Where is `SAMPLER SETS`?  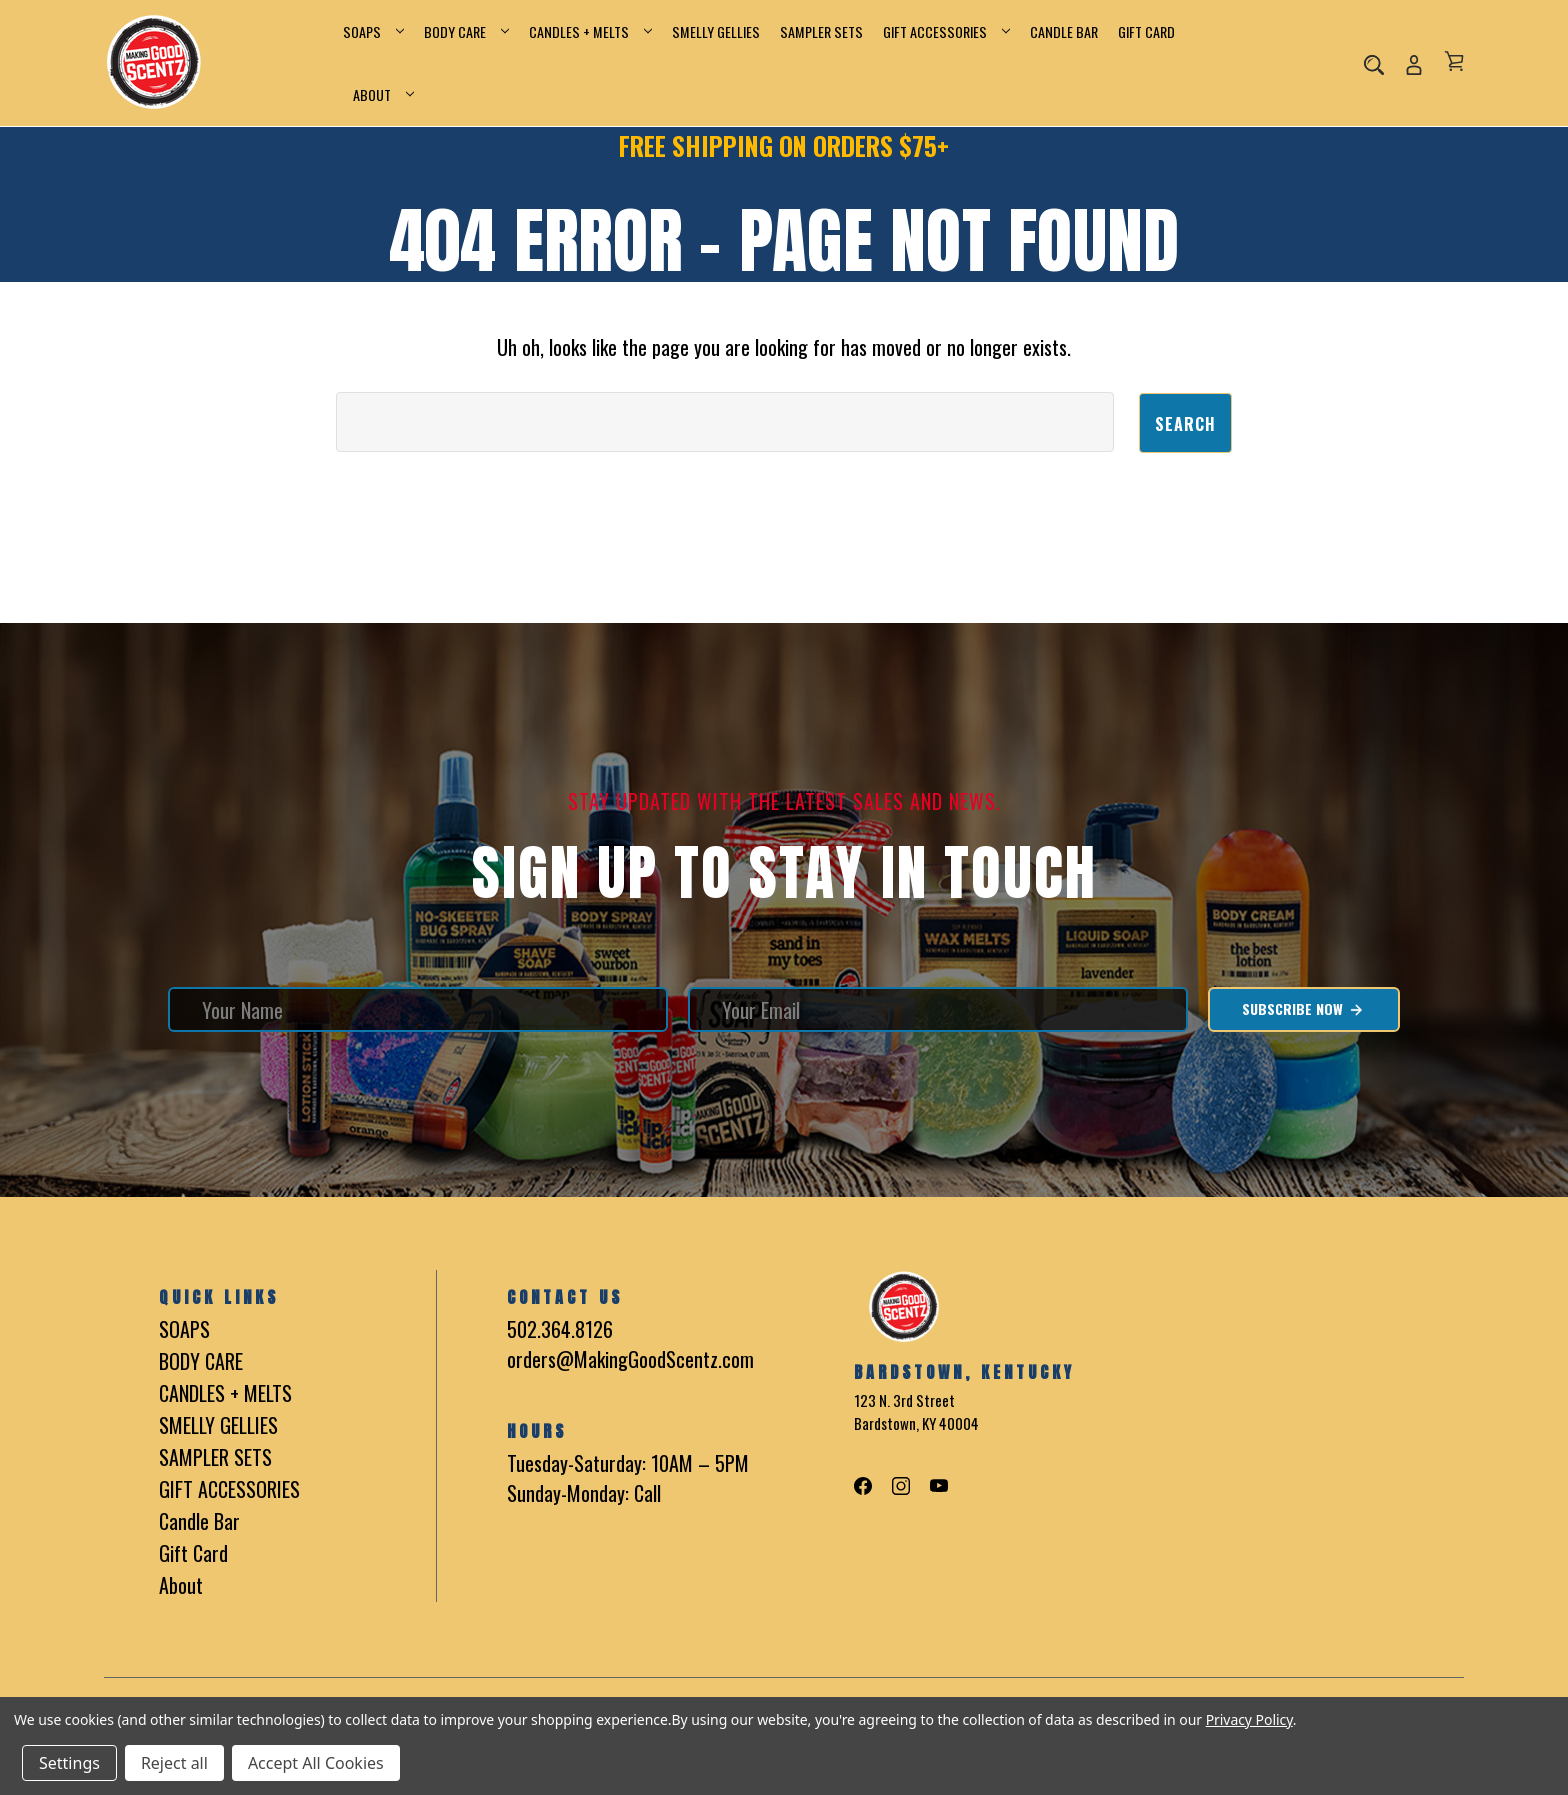
SAMPLER SETS is located at coordinates (821, 31).